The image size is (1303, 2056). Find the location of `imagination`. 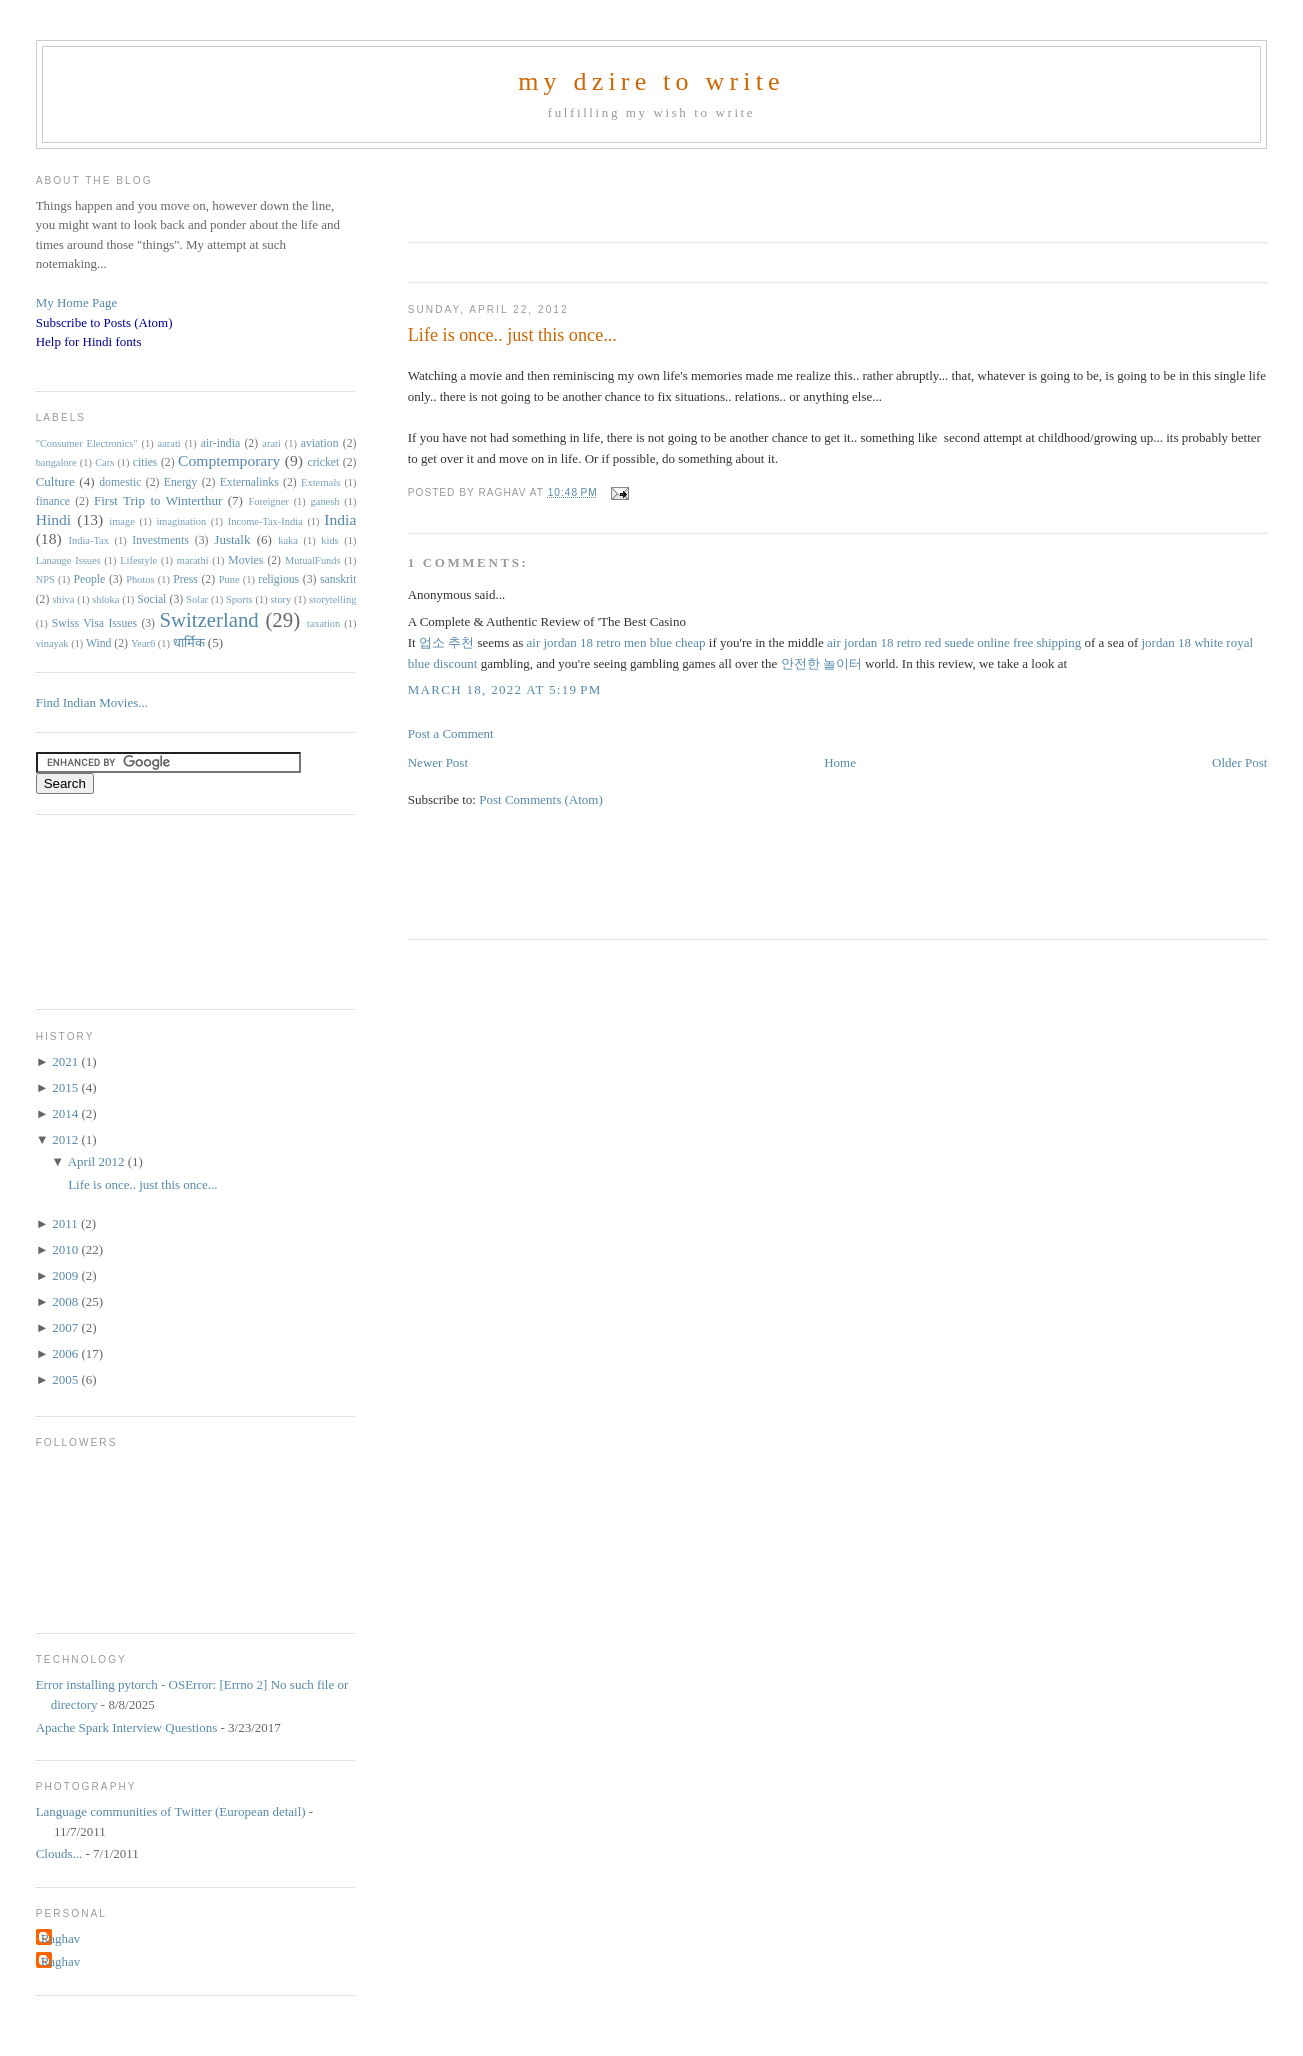

imagination is located at coordinates (181, 521).